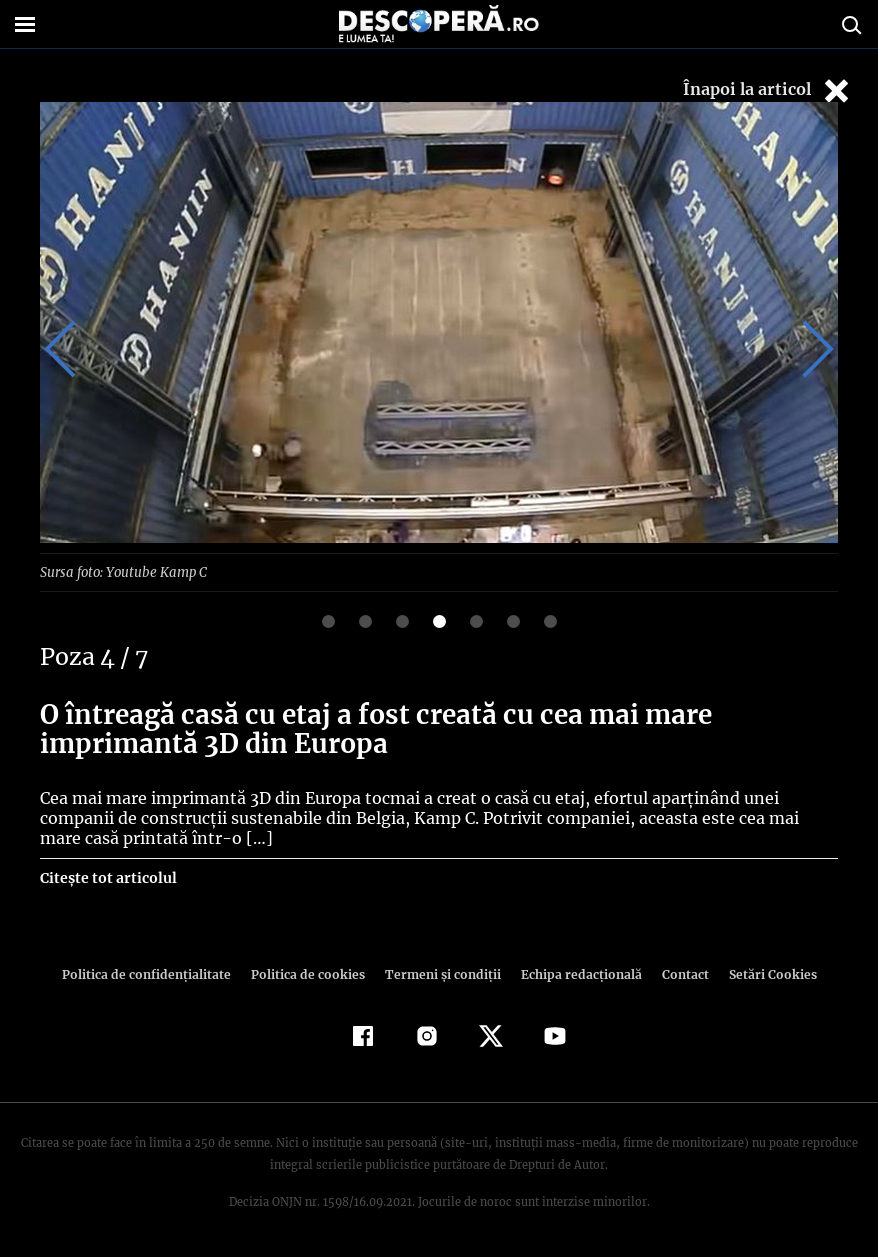 The width and height of the screenshot is (878, 1257). I want to click on Înapoi la articol, so click(768, 90).